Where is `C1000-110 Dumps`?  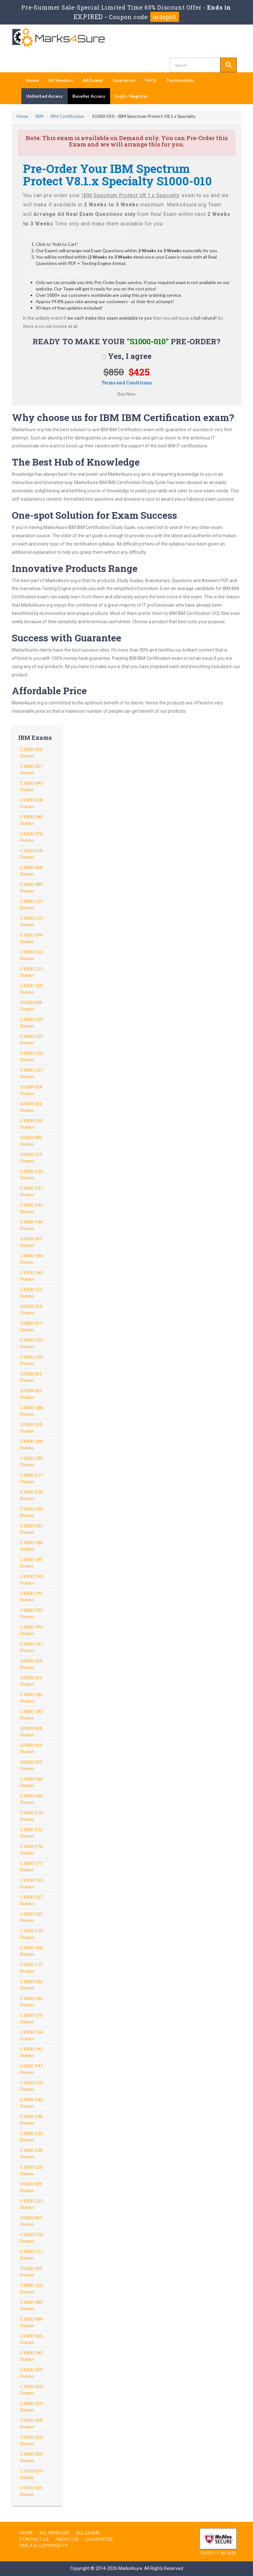 C1000-110 Dumps is located at coordinates (31, 921).